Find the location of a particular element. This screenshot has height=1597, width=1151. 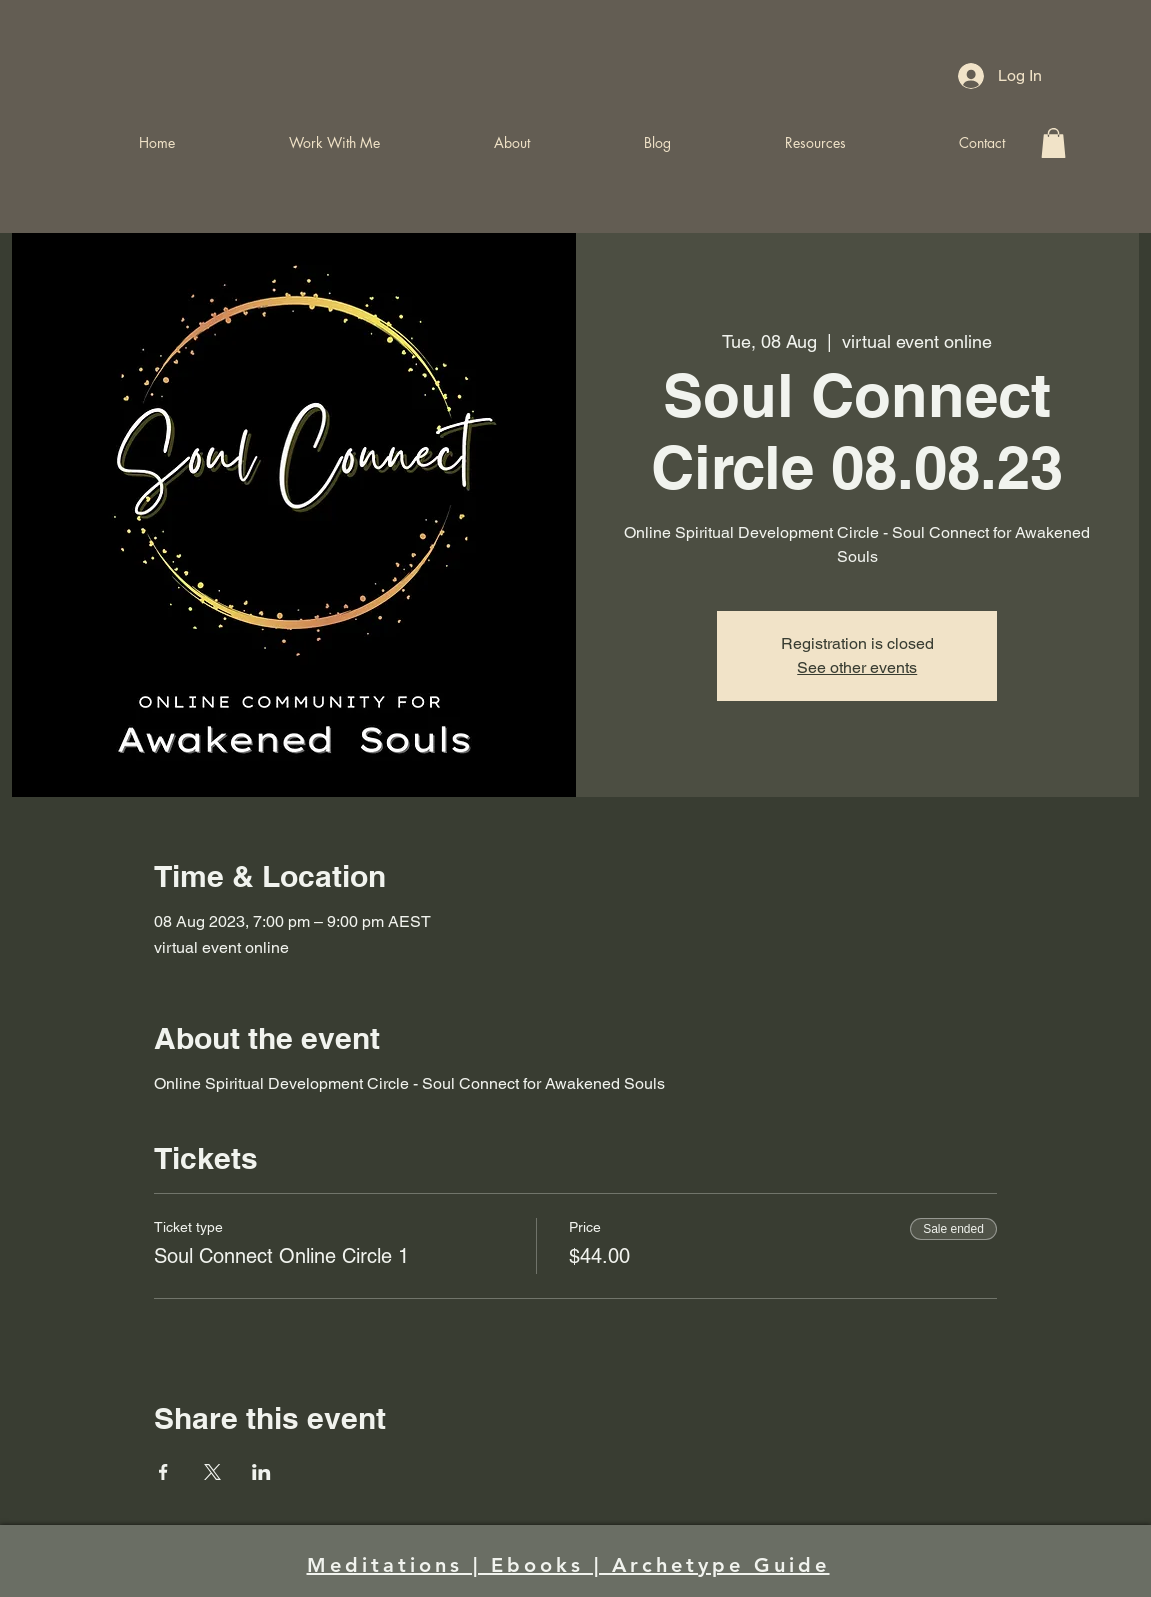

[Share event on LinkedIn] is located at coordinates (261, 1472).